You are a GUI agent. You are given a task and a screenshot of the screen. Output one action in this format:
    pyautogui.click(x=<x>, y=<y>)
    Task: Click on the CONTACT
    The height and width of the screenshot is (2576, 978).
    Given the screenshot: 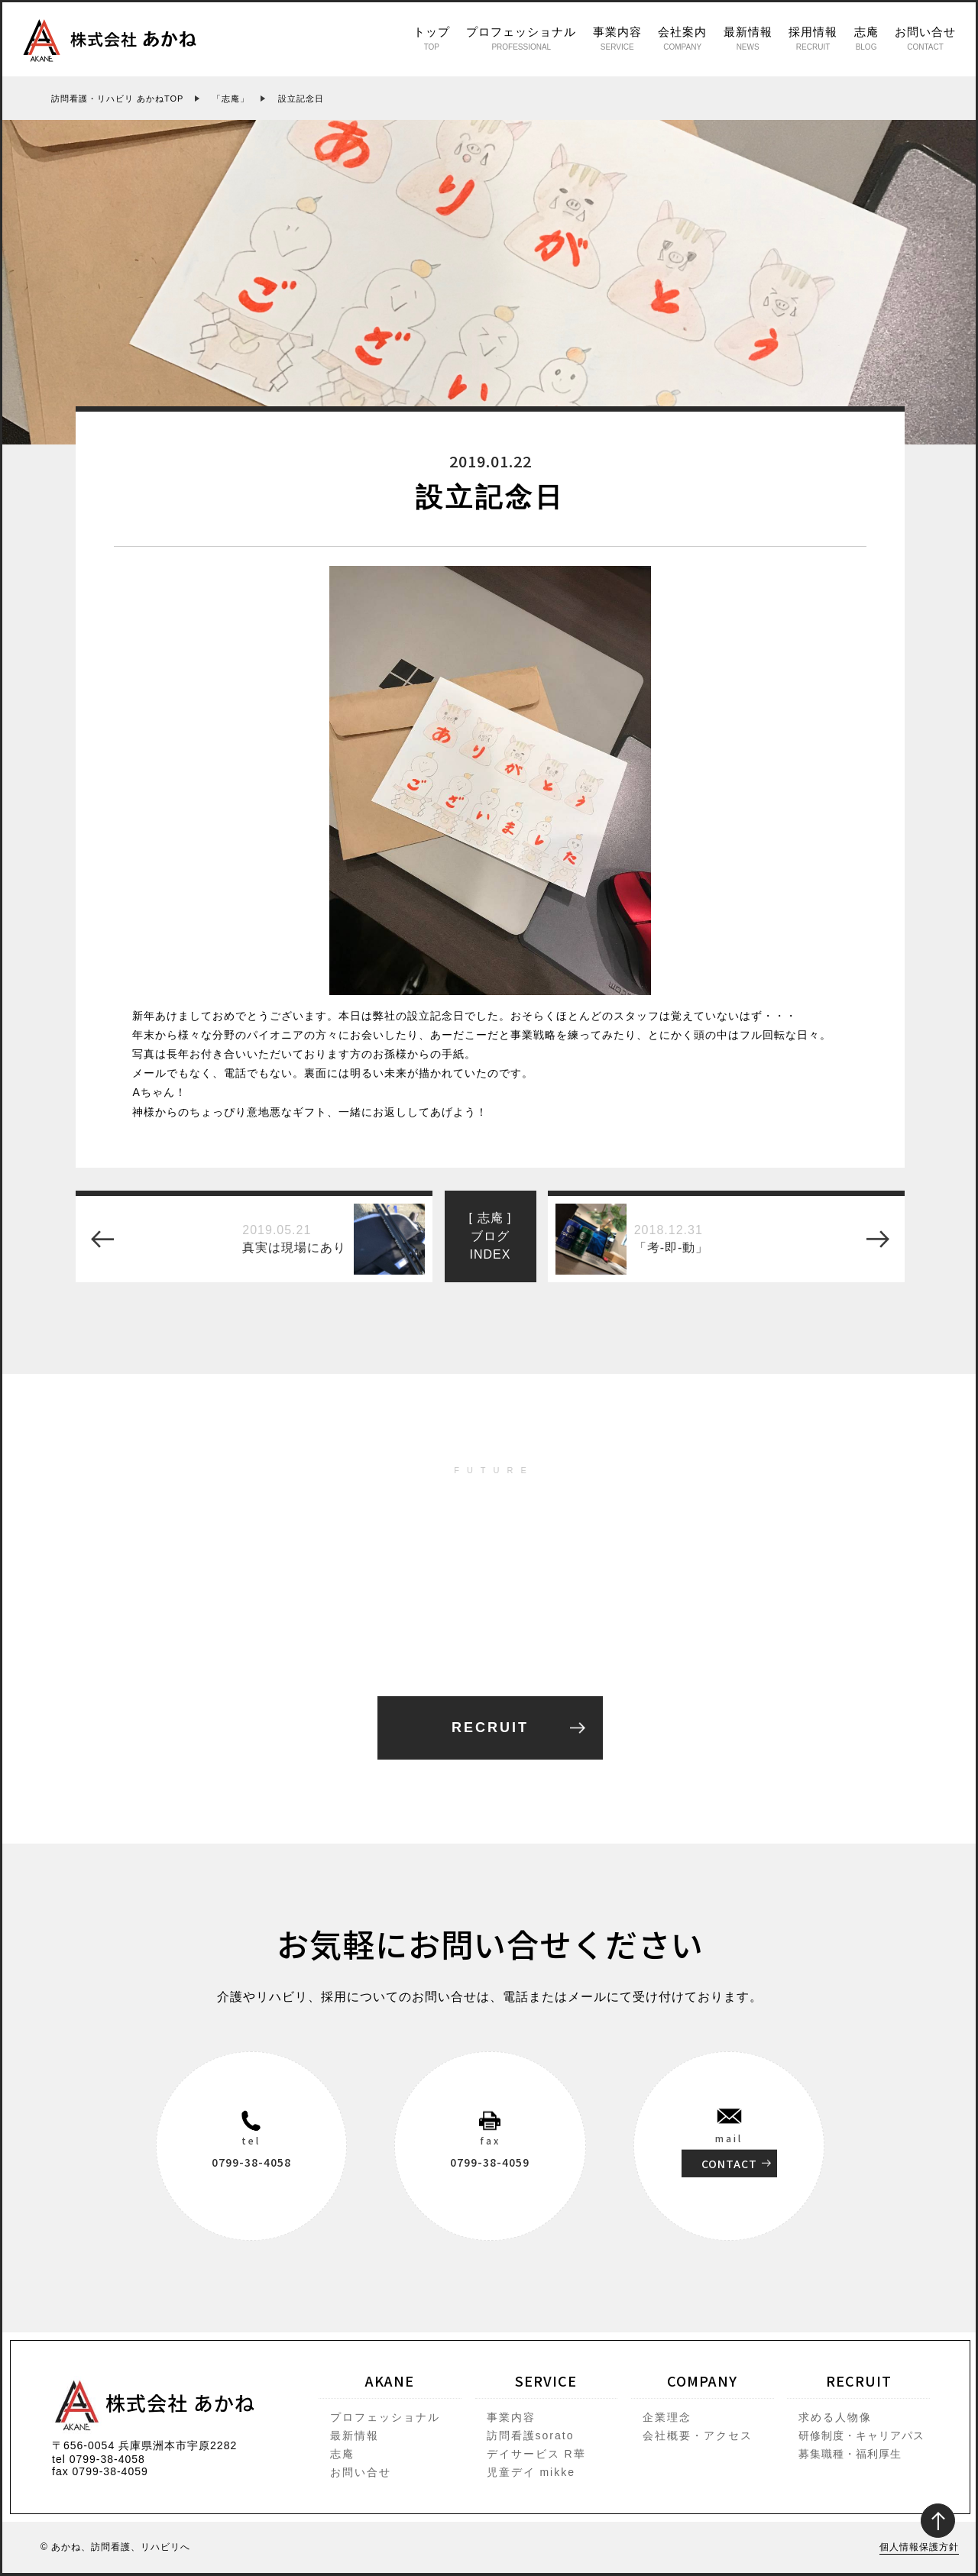 What is the action you would take?
    pyautogui.click(x=729, y=2163)
    